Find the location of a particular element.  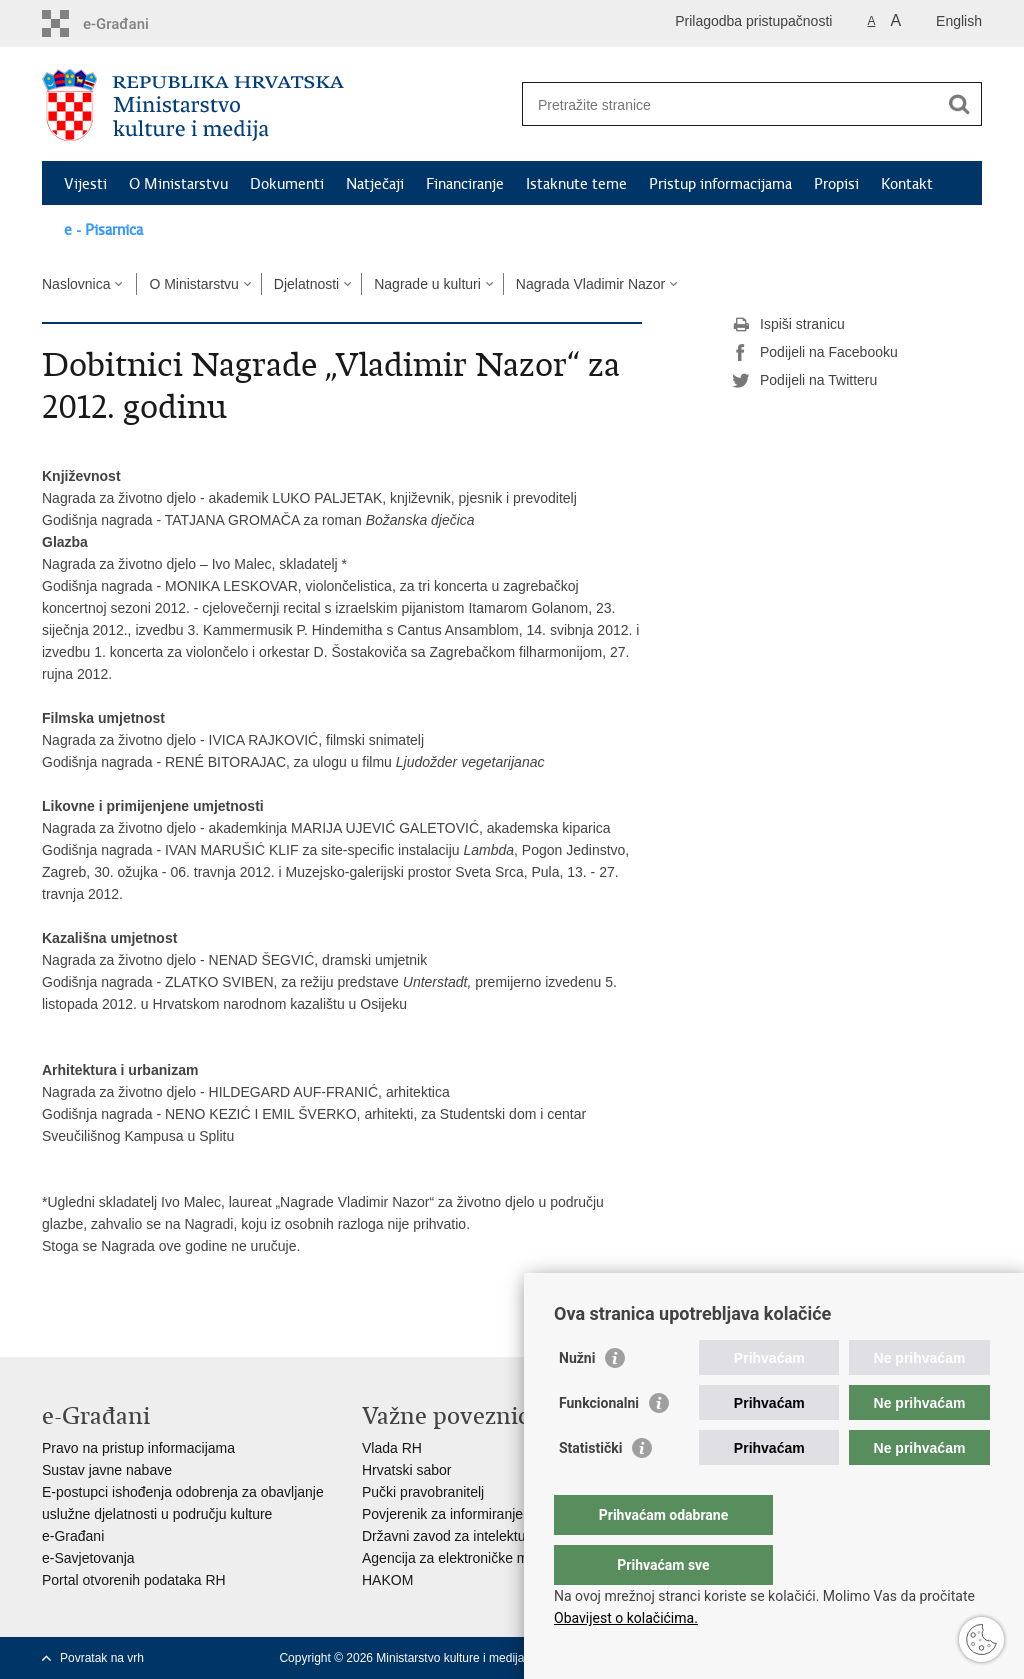

e-Savjetovanja is located at coordinates (88, 1558).